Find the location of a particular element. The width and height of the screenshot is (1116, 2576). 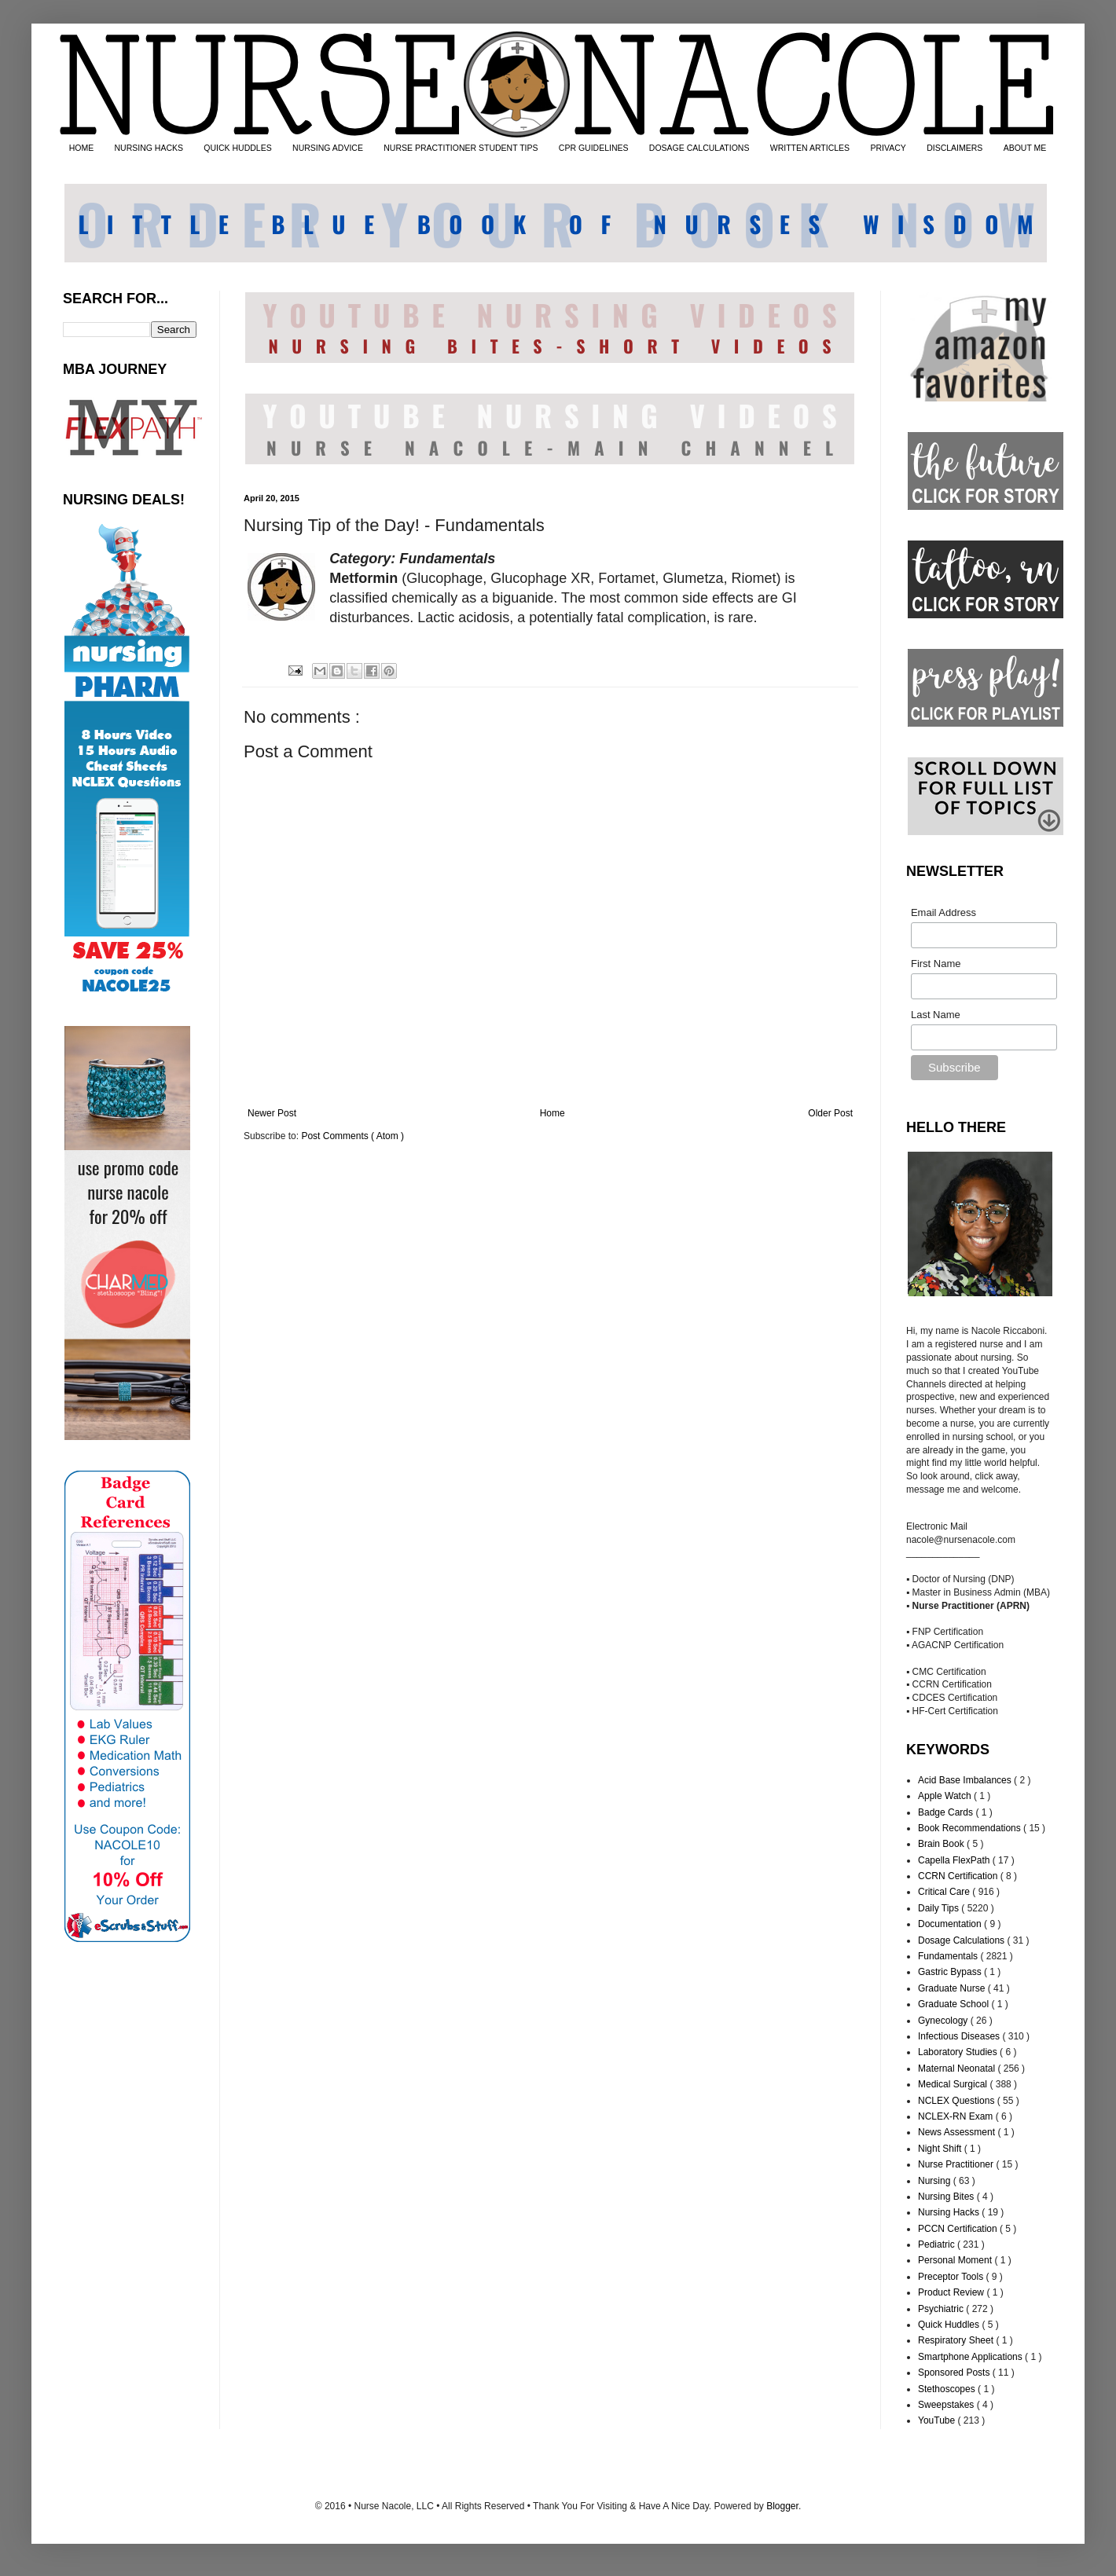

Nursing Bites is located at coordinates (947, 2196).